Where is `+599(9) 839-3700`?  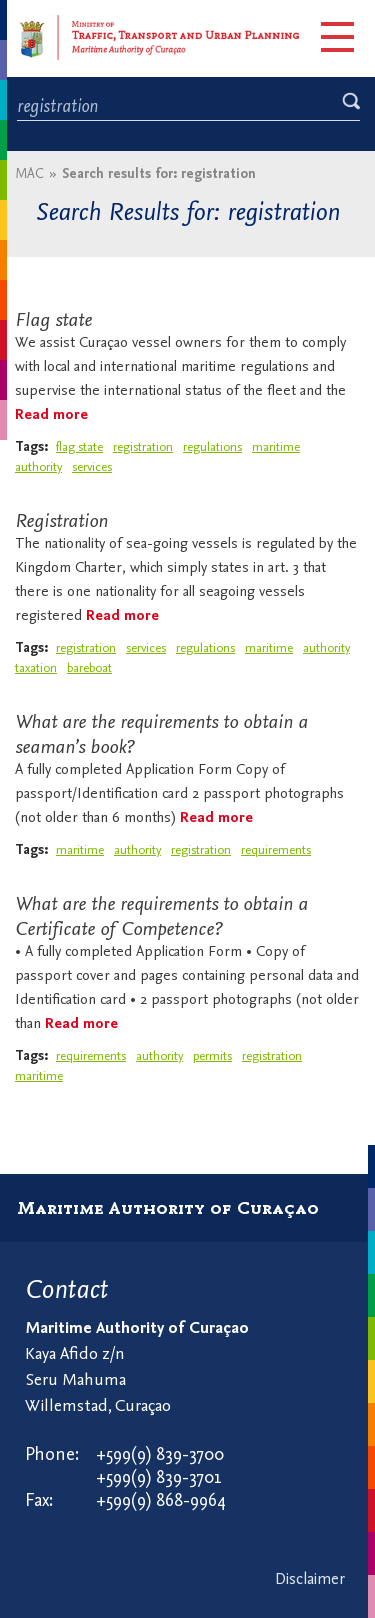
+599(9) 839-3700 is located at coordinates (160, 1455).